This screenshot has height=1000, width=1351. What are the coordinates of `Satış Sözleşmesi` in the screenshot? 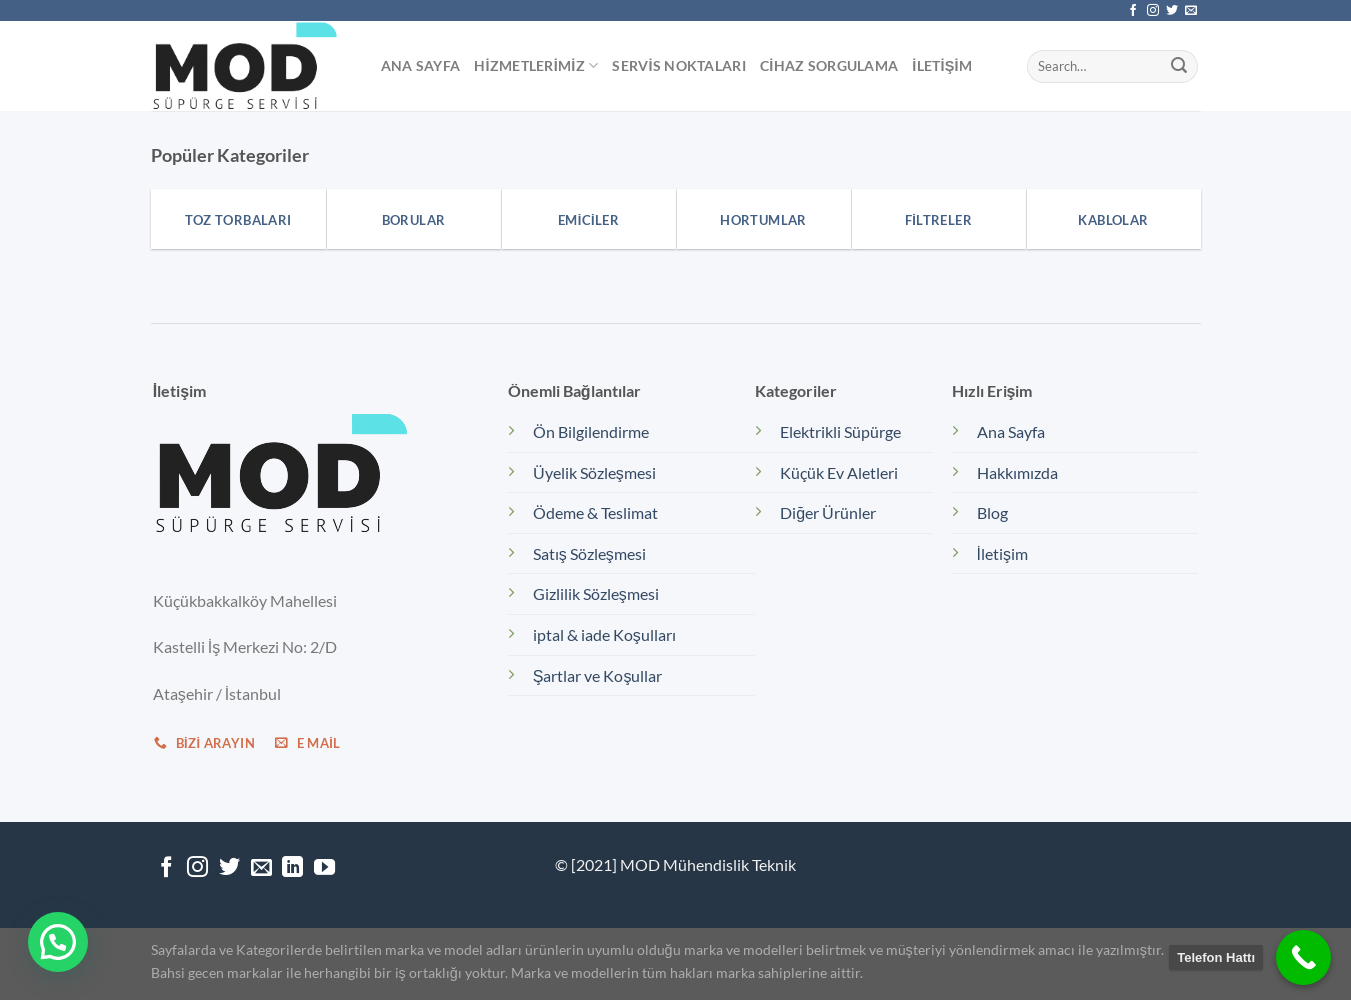 It's located at (589, 553).